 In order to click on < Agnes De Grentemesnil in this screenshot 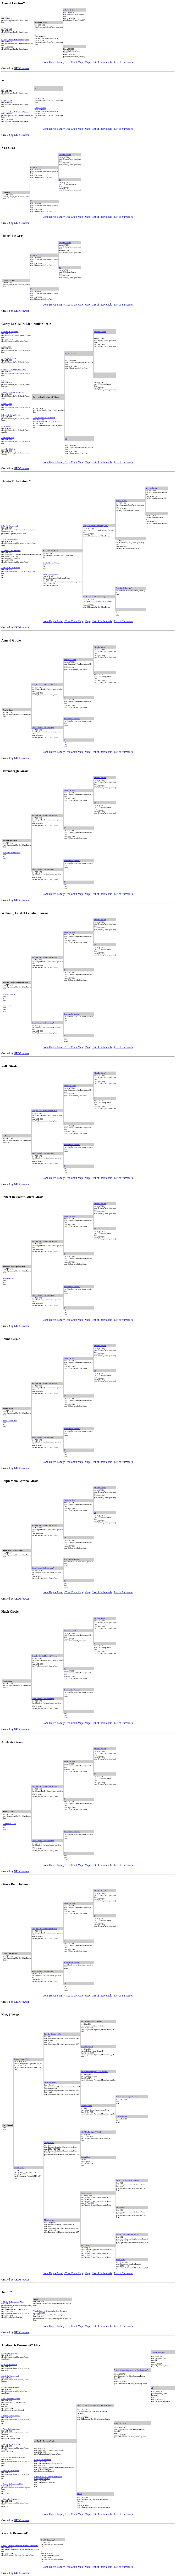, I will do `click(10, 2471)`.